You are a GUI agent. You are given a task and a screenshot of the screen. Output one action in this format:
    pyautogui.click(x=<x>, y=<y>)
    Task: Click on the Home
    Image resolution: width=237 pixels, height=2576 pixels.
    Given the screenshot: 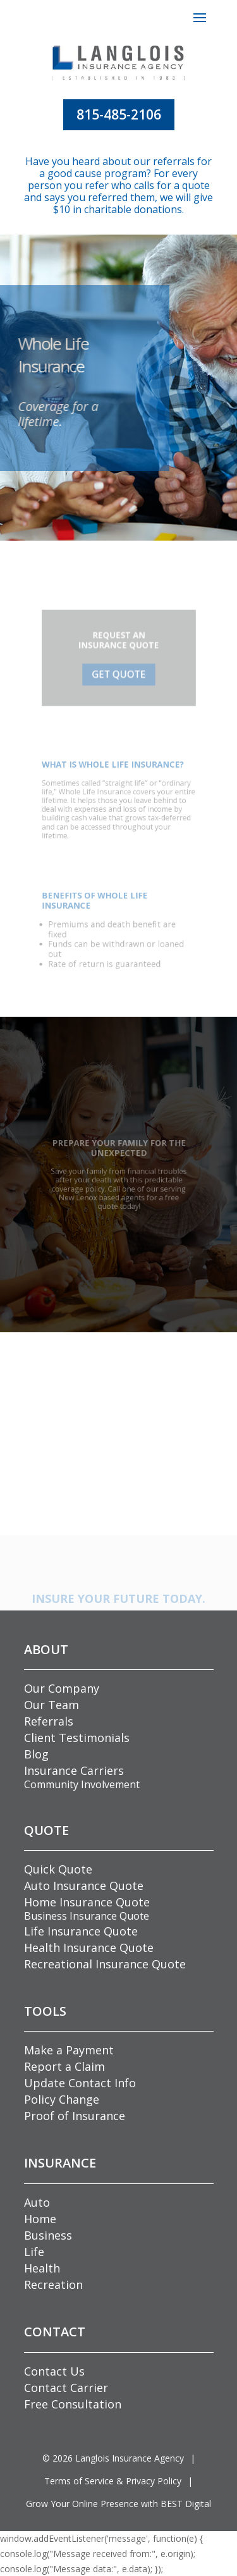 What is the action you would take?
    pyautogui.click(x=40, y=2218)
    